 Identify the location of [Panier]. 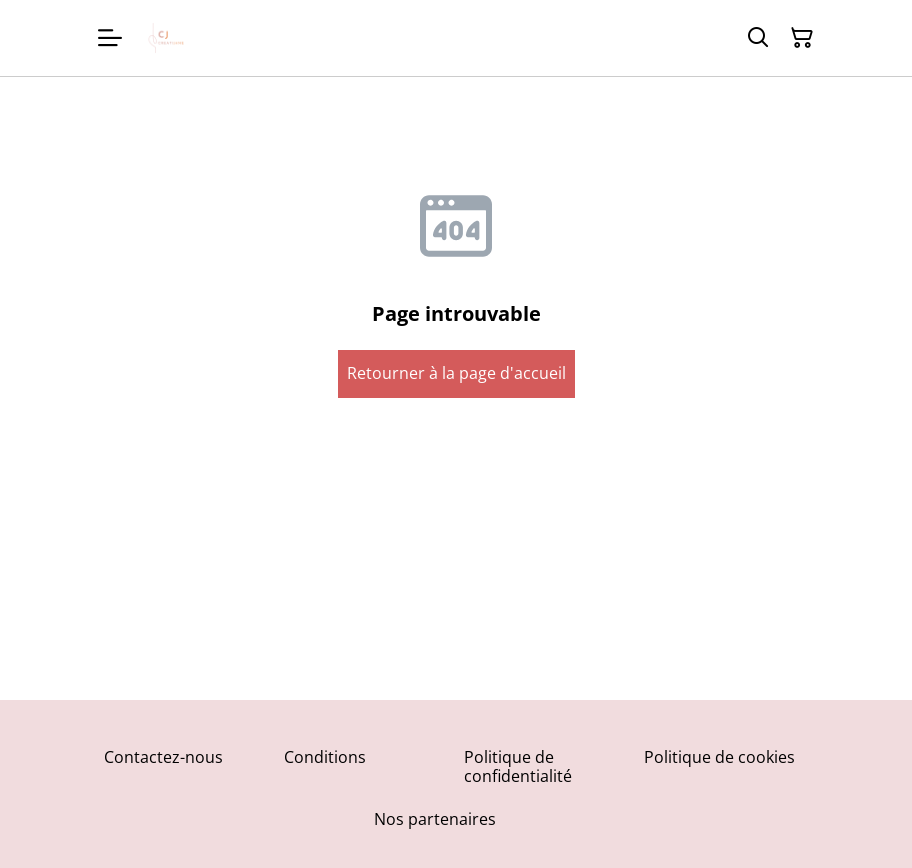
(802, 38).